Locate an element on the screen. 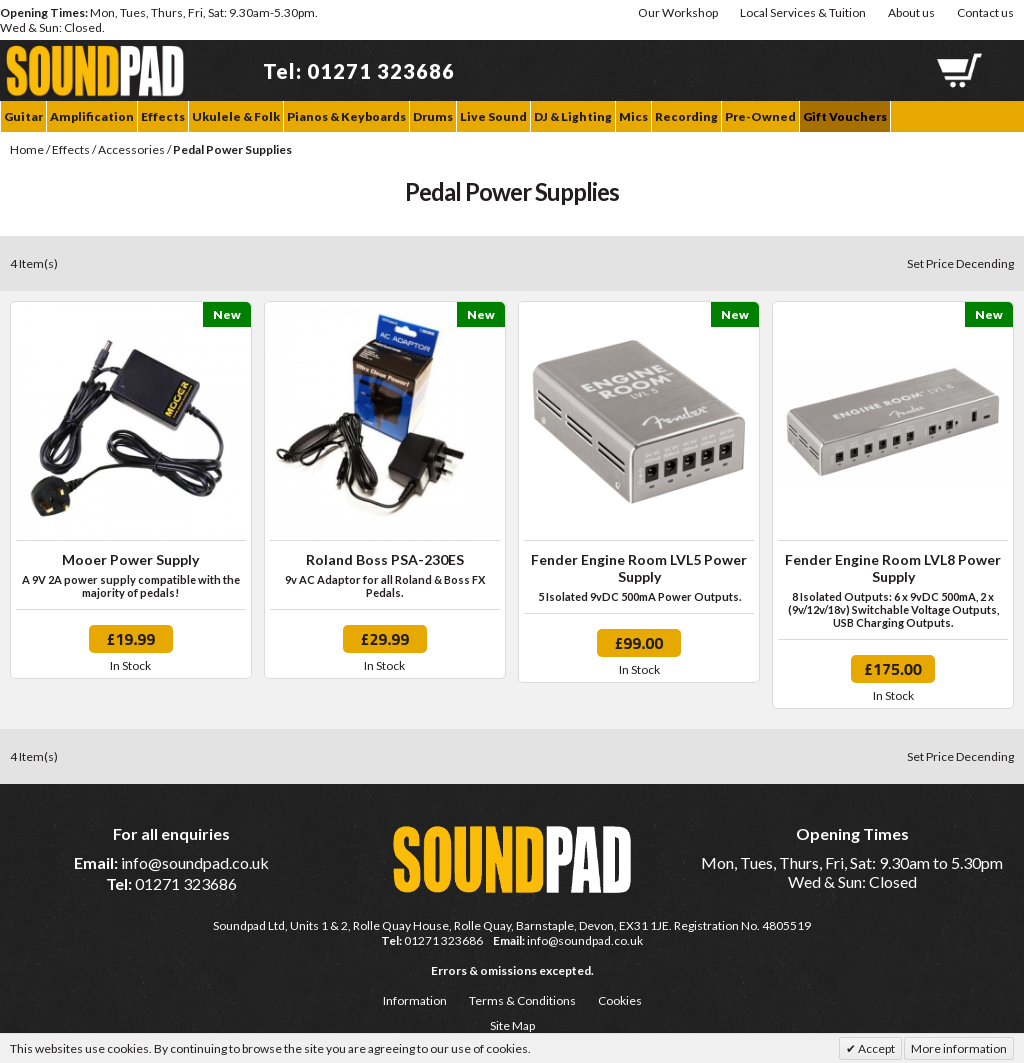 This screenshot has width=1024, height=1063. Contact us is located at coordinates (985, 12).